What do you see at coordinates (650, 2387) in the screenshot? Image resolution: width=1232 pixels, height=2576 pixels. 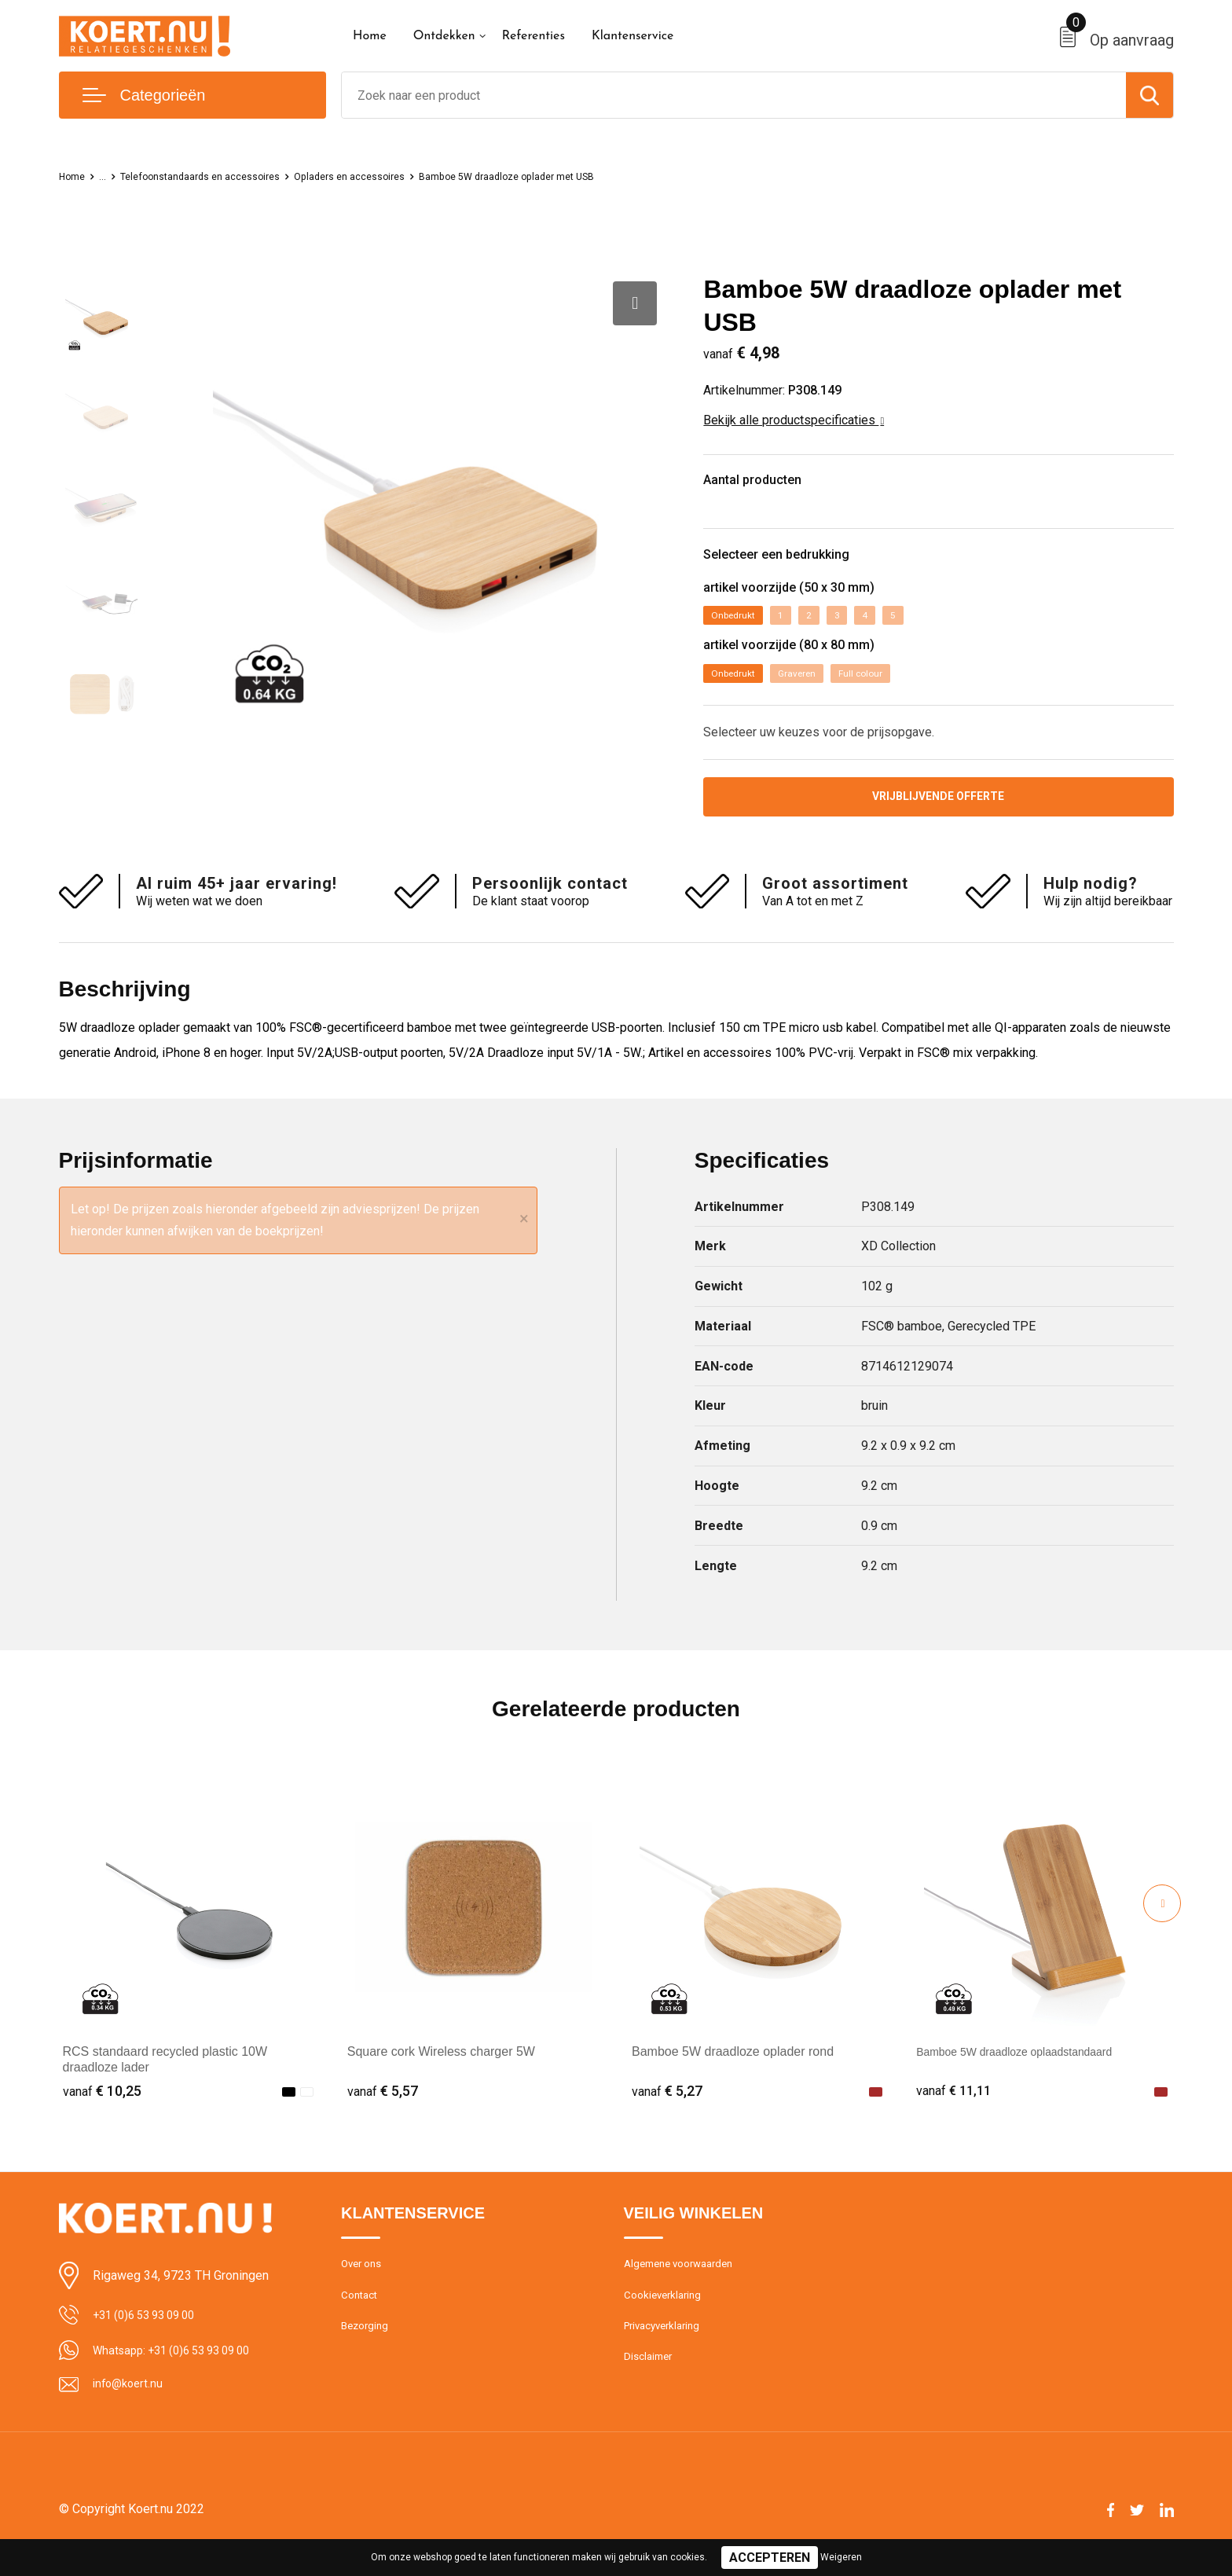 I see `Disclaimer` at bounding box center [650, 2387].